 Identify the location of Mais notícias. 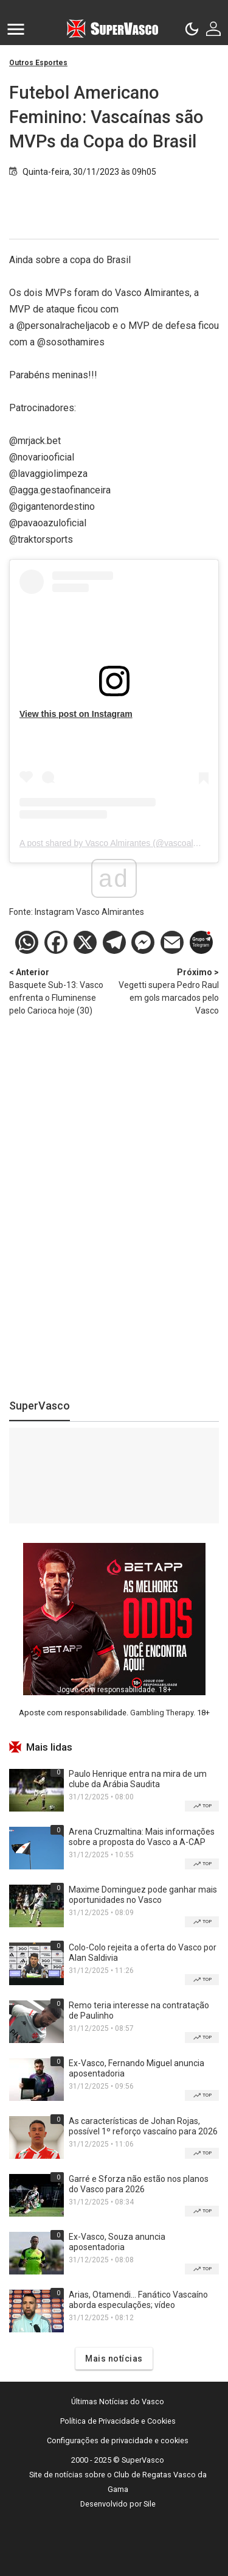
(114, 2358).